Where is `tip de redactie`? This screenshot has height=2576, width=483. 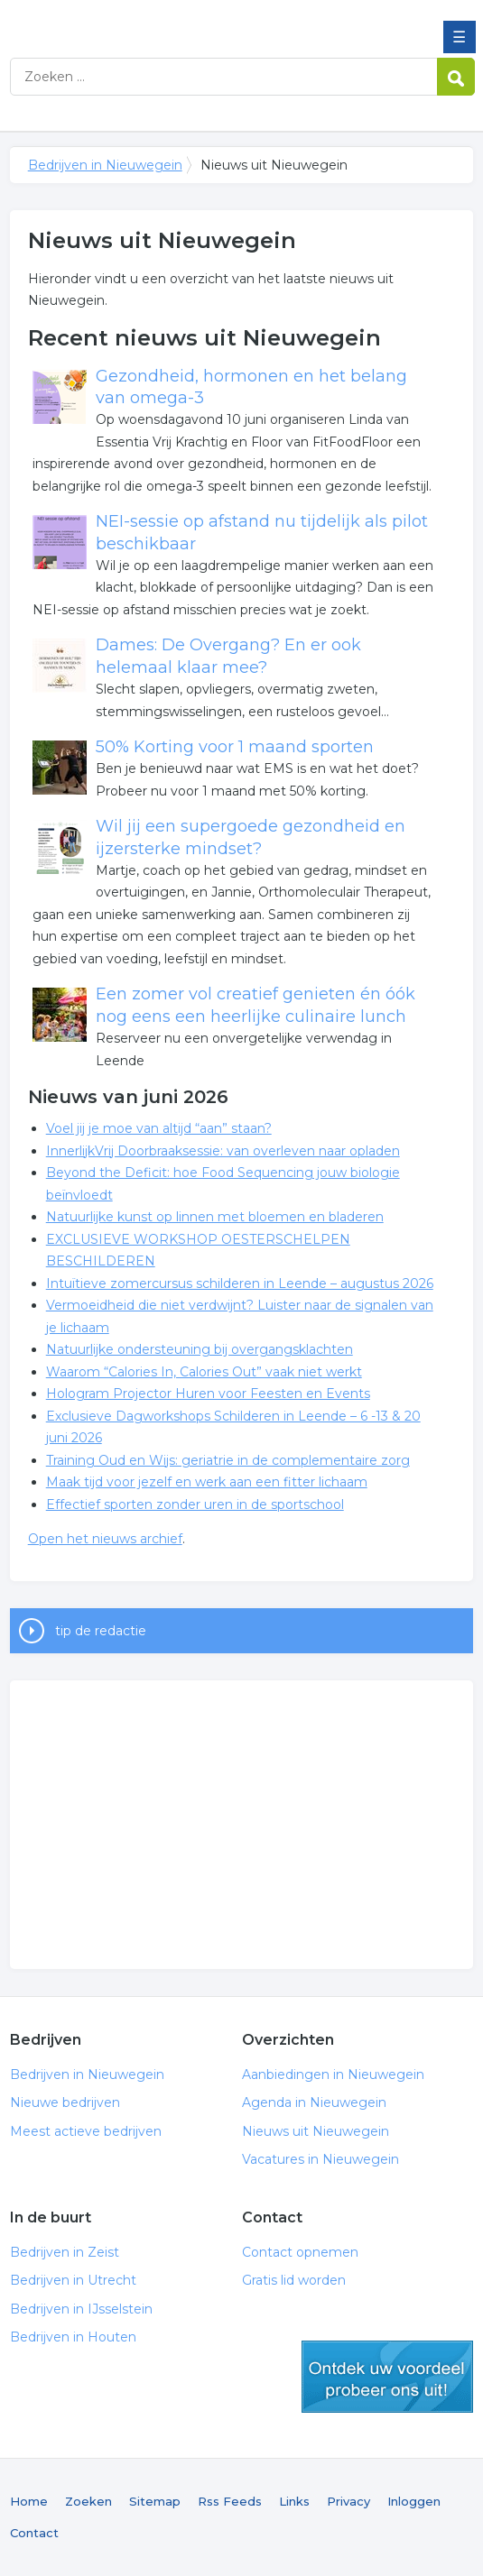
tip de redactie is located at coordinates (100, 1631).